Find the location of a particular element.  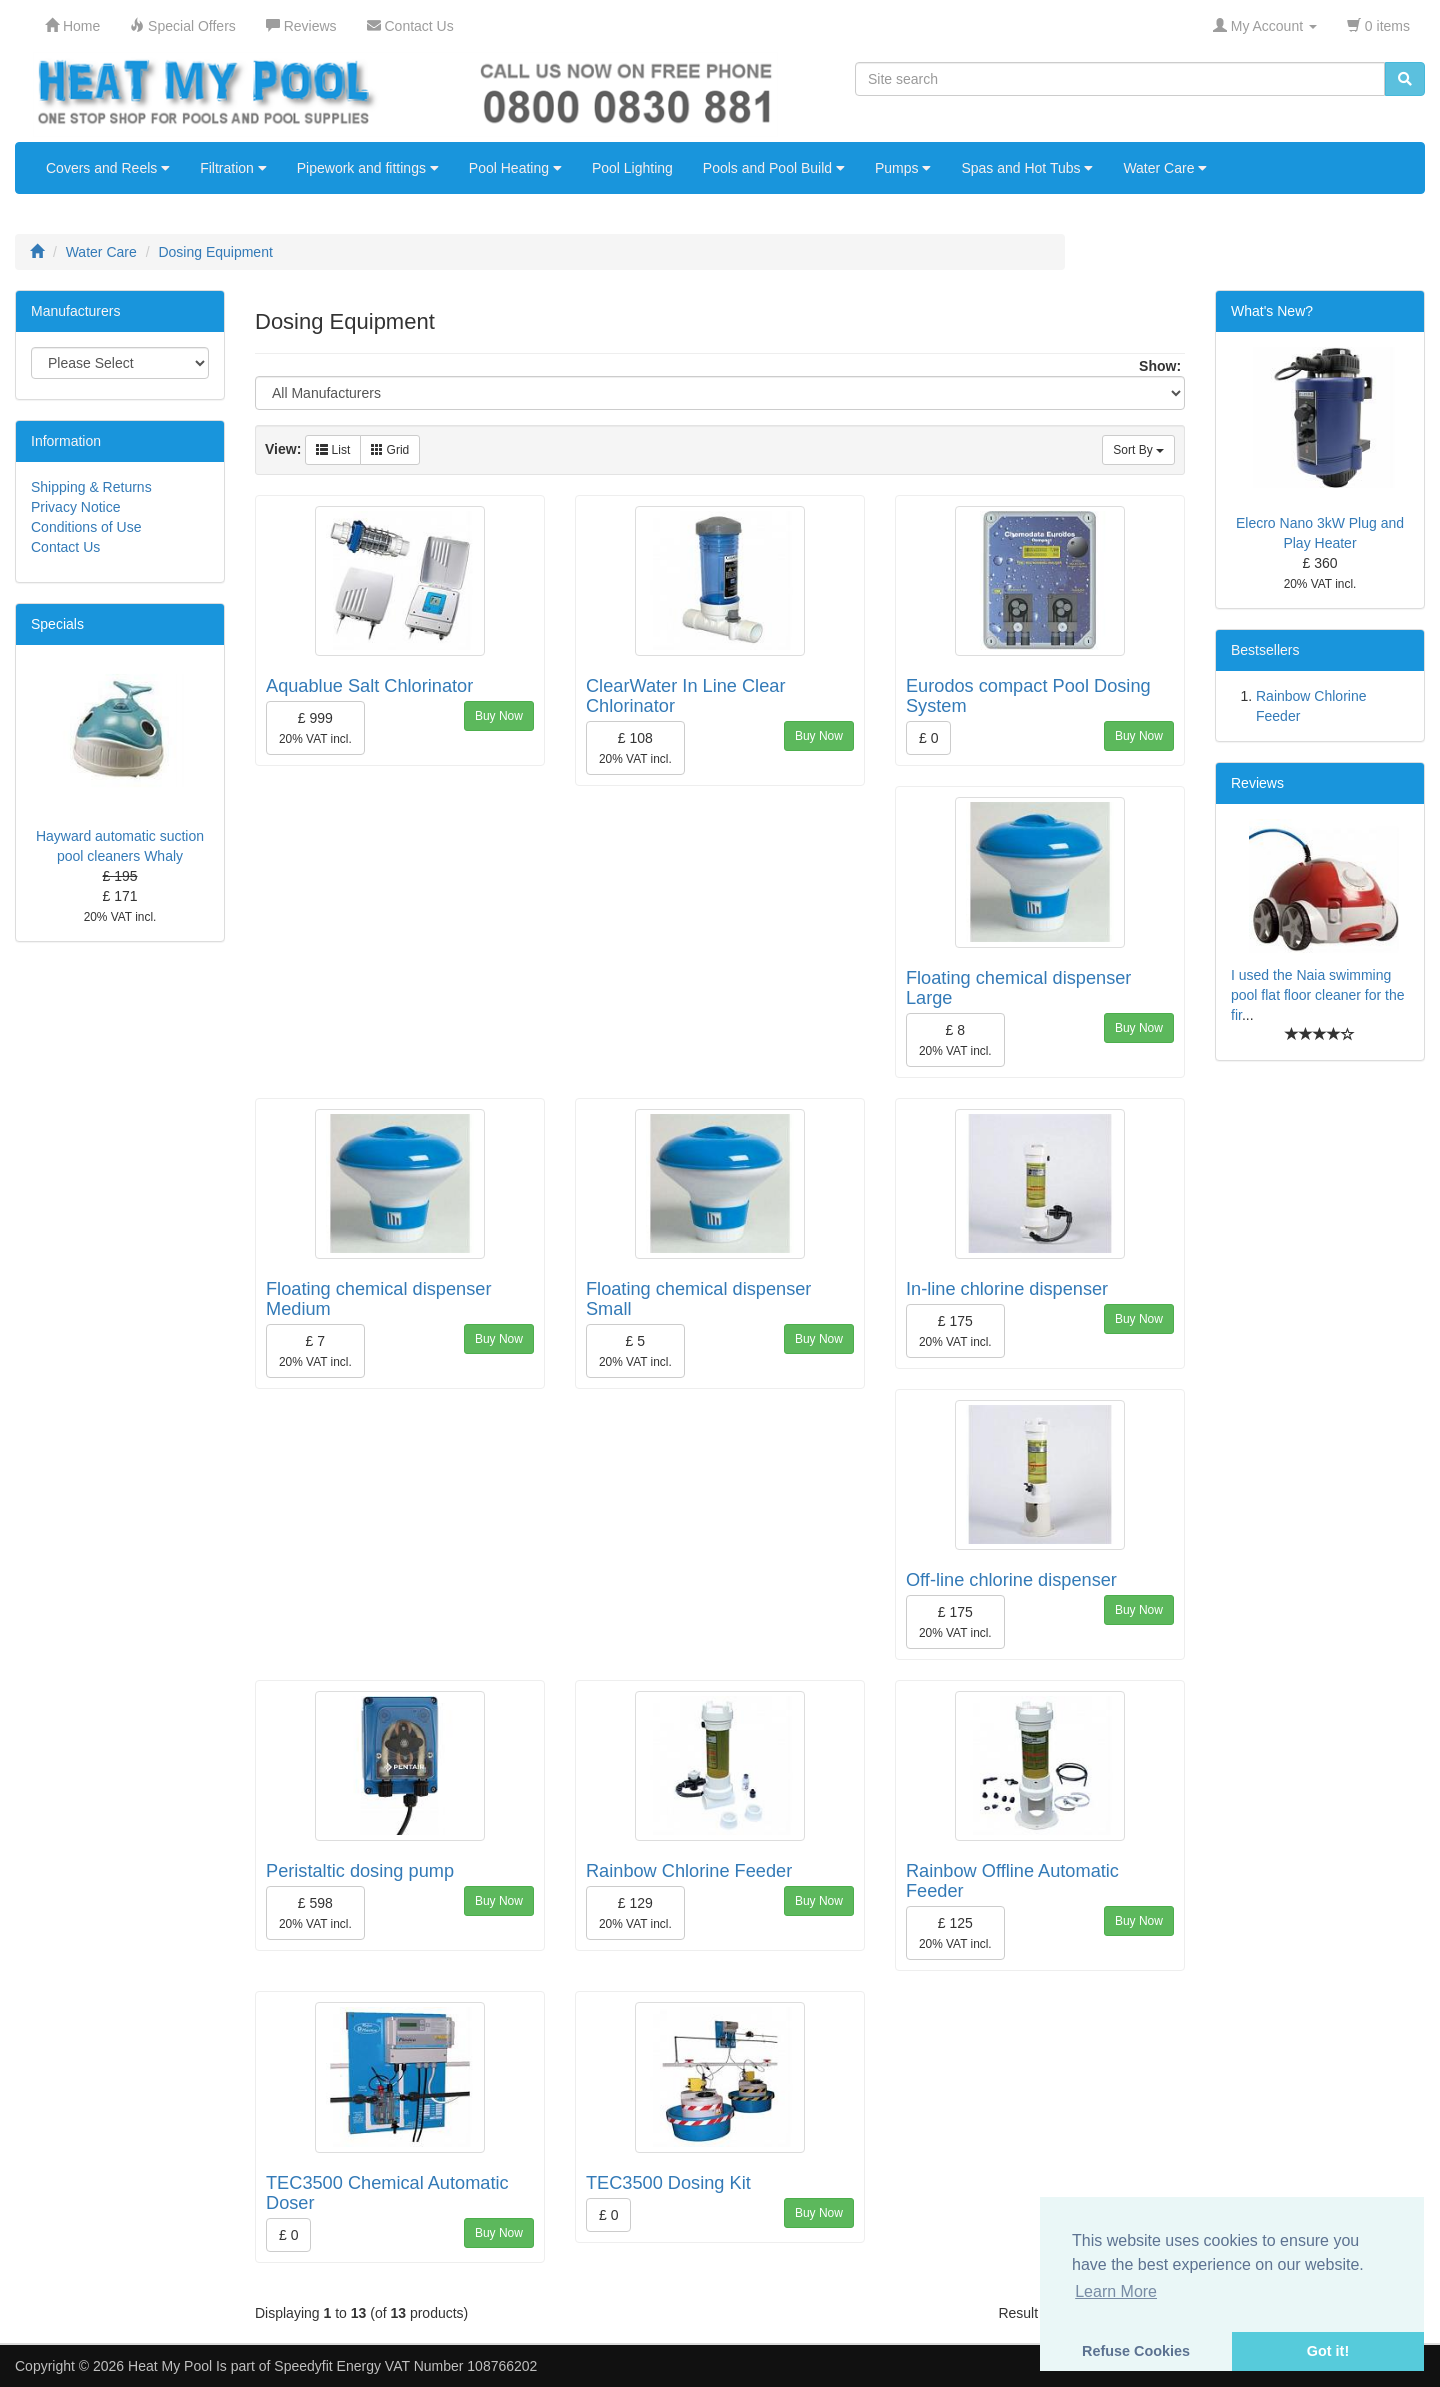

Privacy Notice is located at coordinates (75, 507).